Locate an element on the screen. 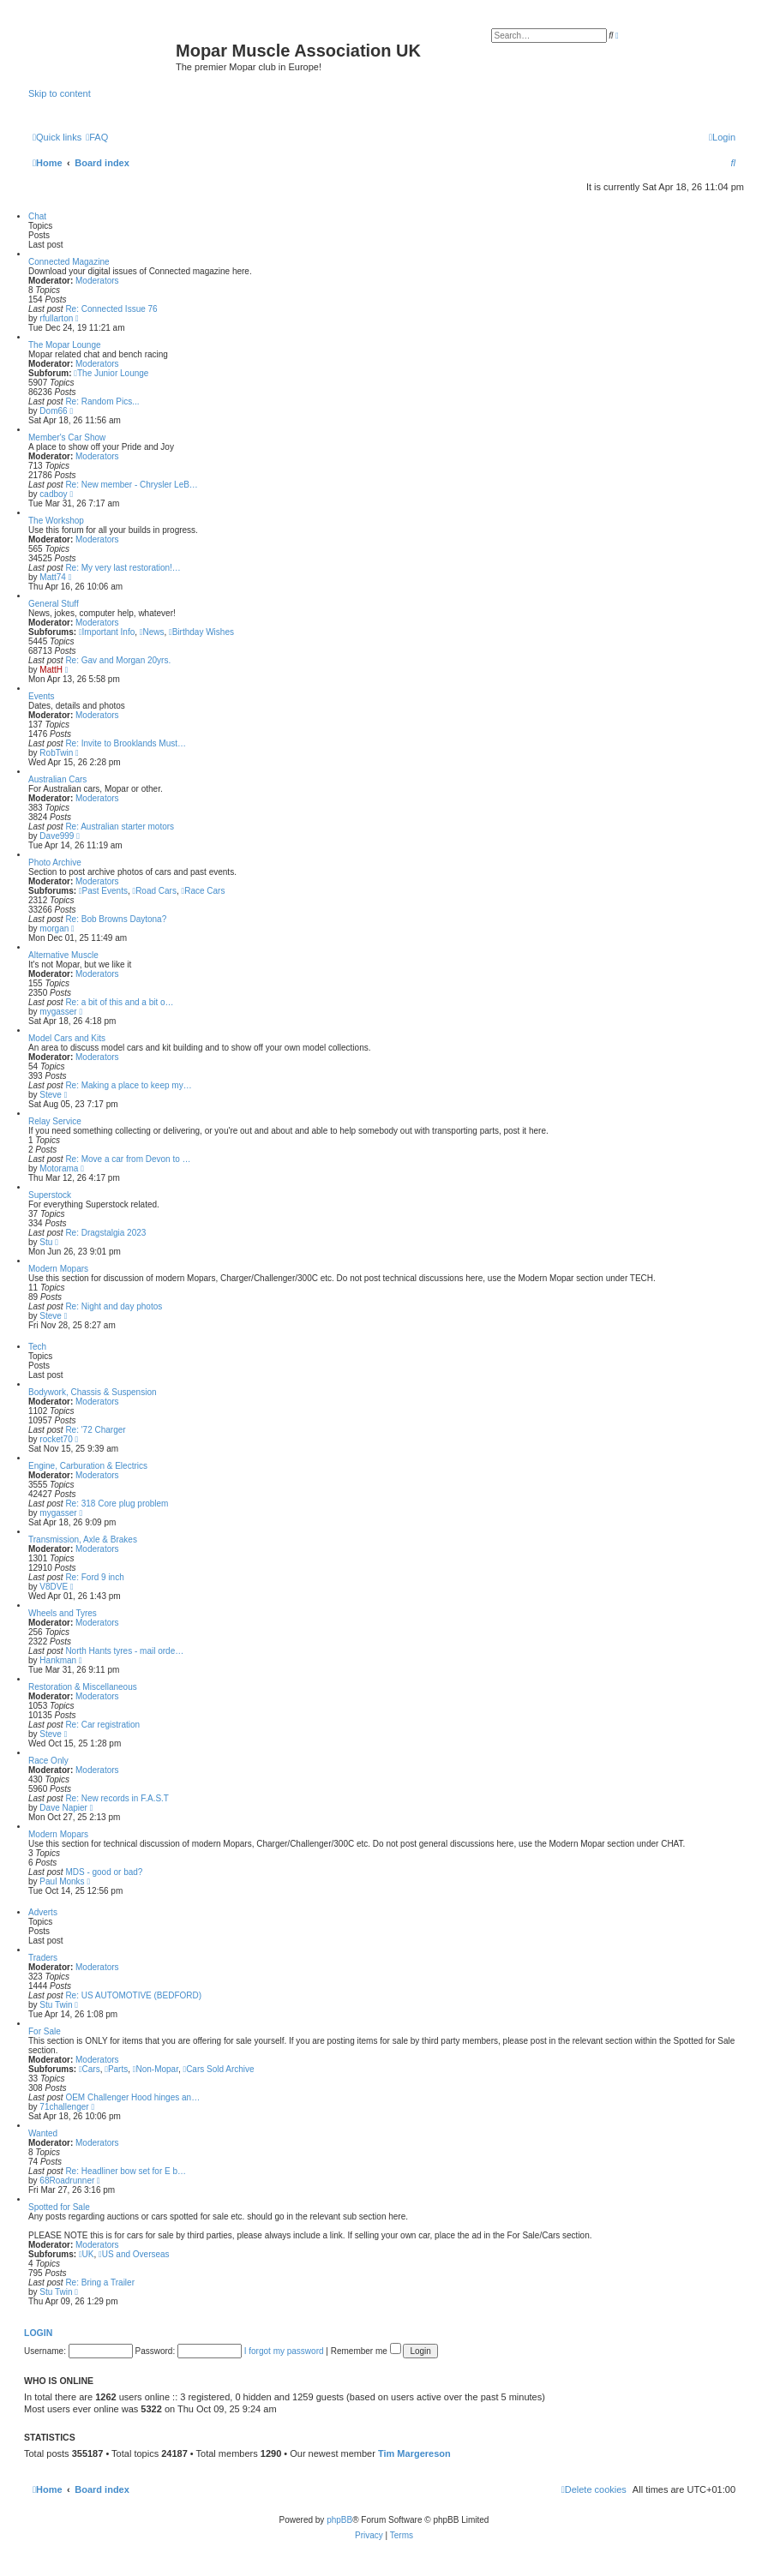 Image resolution: width=768 pixels, height=2576 pixels. morgan is located at coordinates (54, 928).